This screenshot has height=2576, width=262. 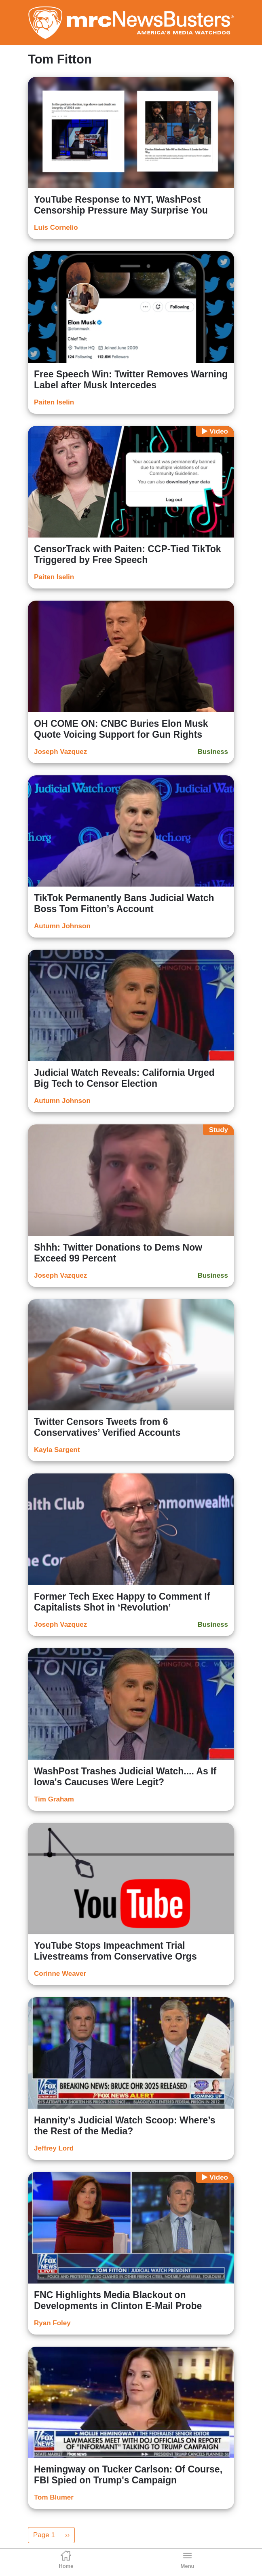 I want to click on Jeffrey Lord, so click(x=54, y=2148).